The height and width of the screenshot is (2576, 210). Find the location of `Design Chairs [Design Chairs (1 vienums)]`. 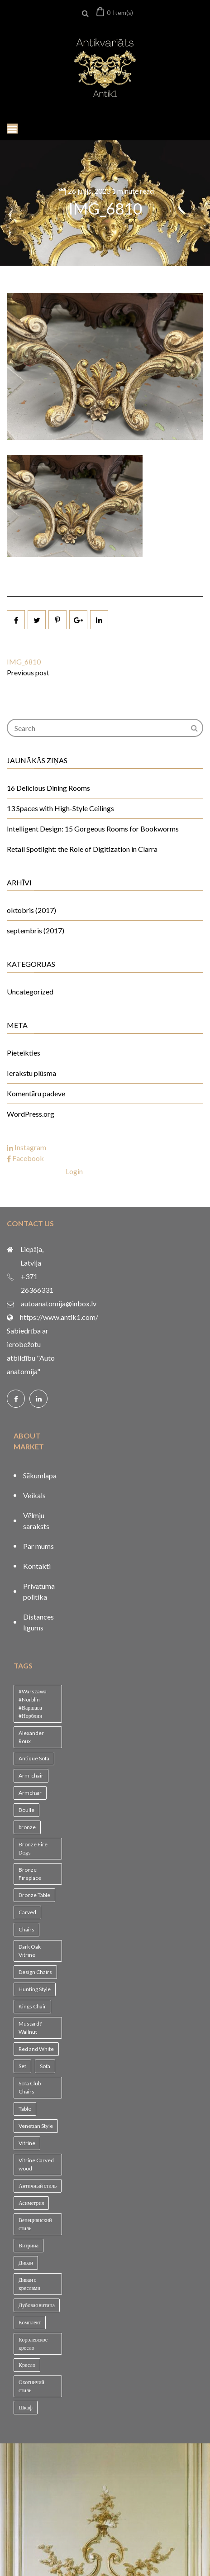

Design Chairs [Design Chairs (1 vienums)] is located at coordinates (35, 1972).